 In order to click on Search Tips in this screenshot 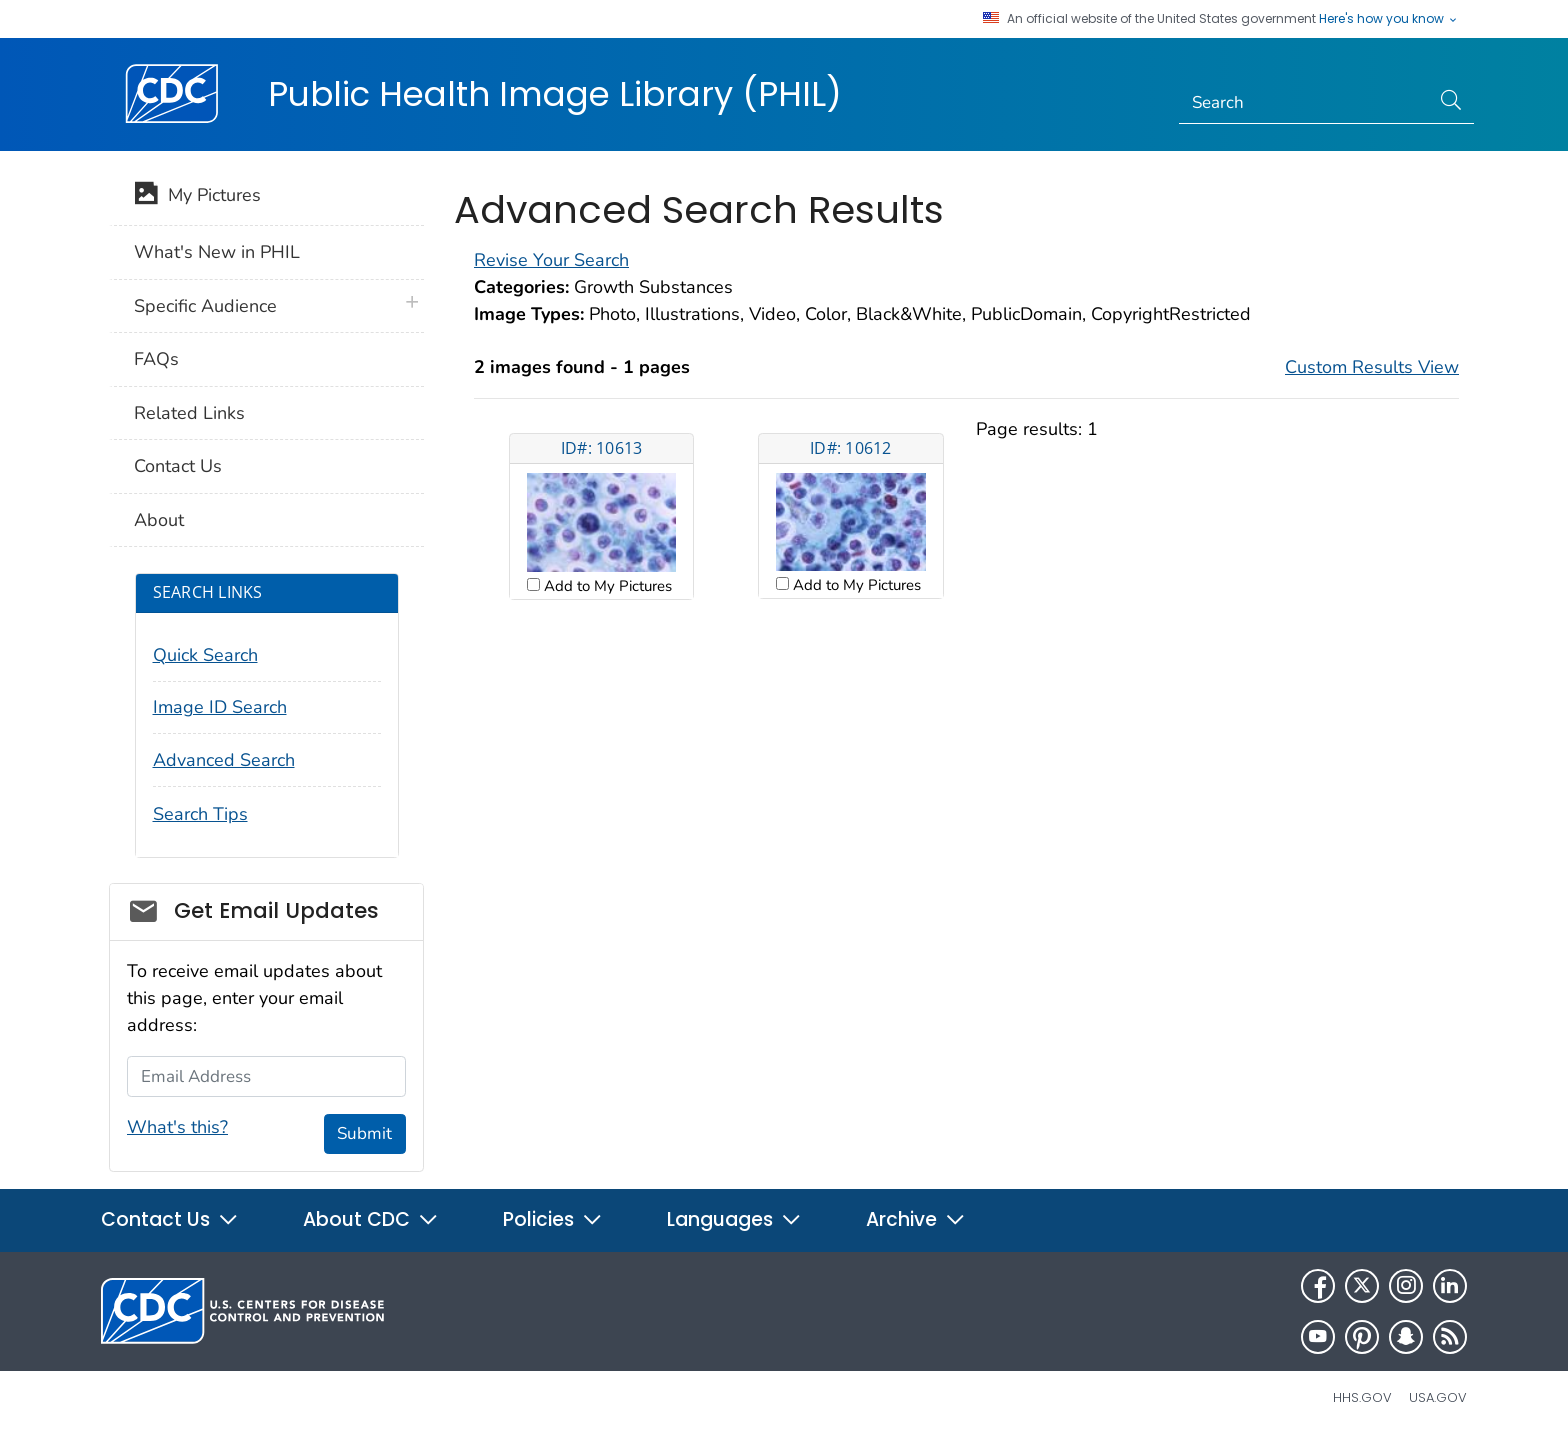, I will do `click(200, 814)`.